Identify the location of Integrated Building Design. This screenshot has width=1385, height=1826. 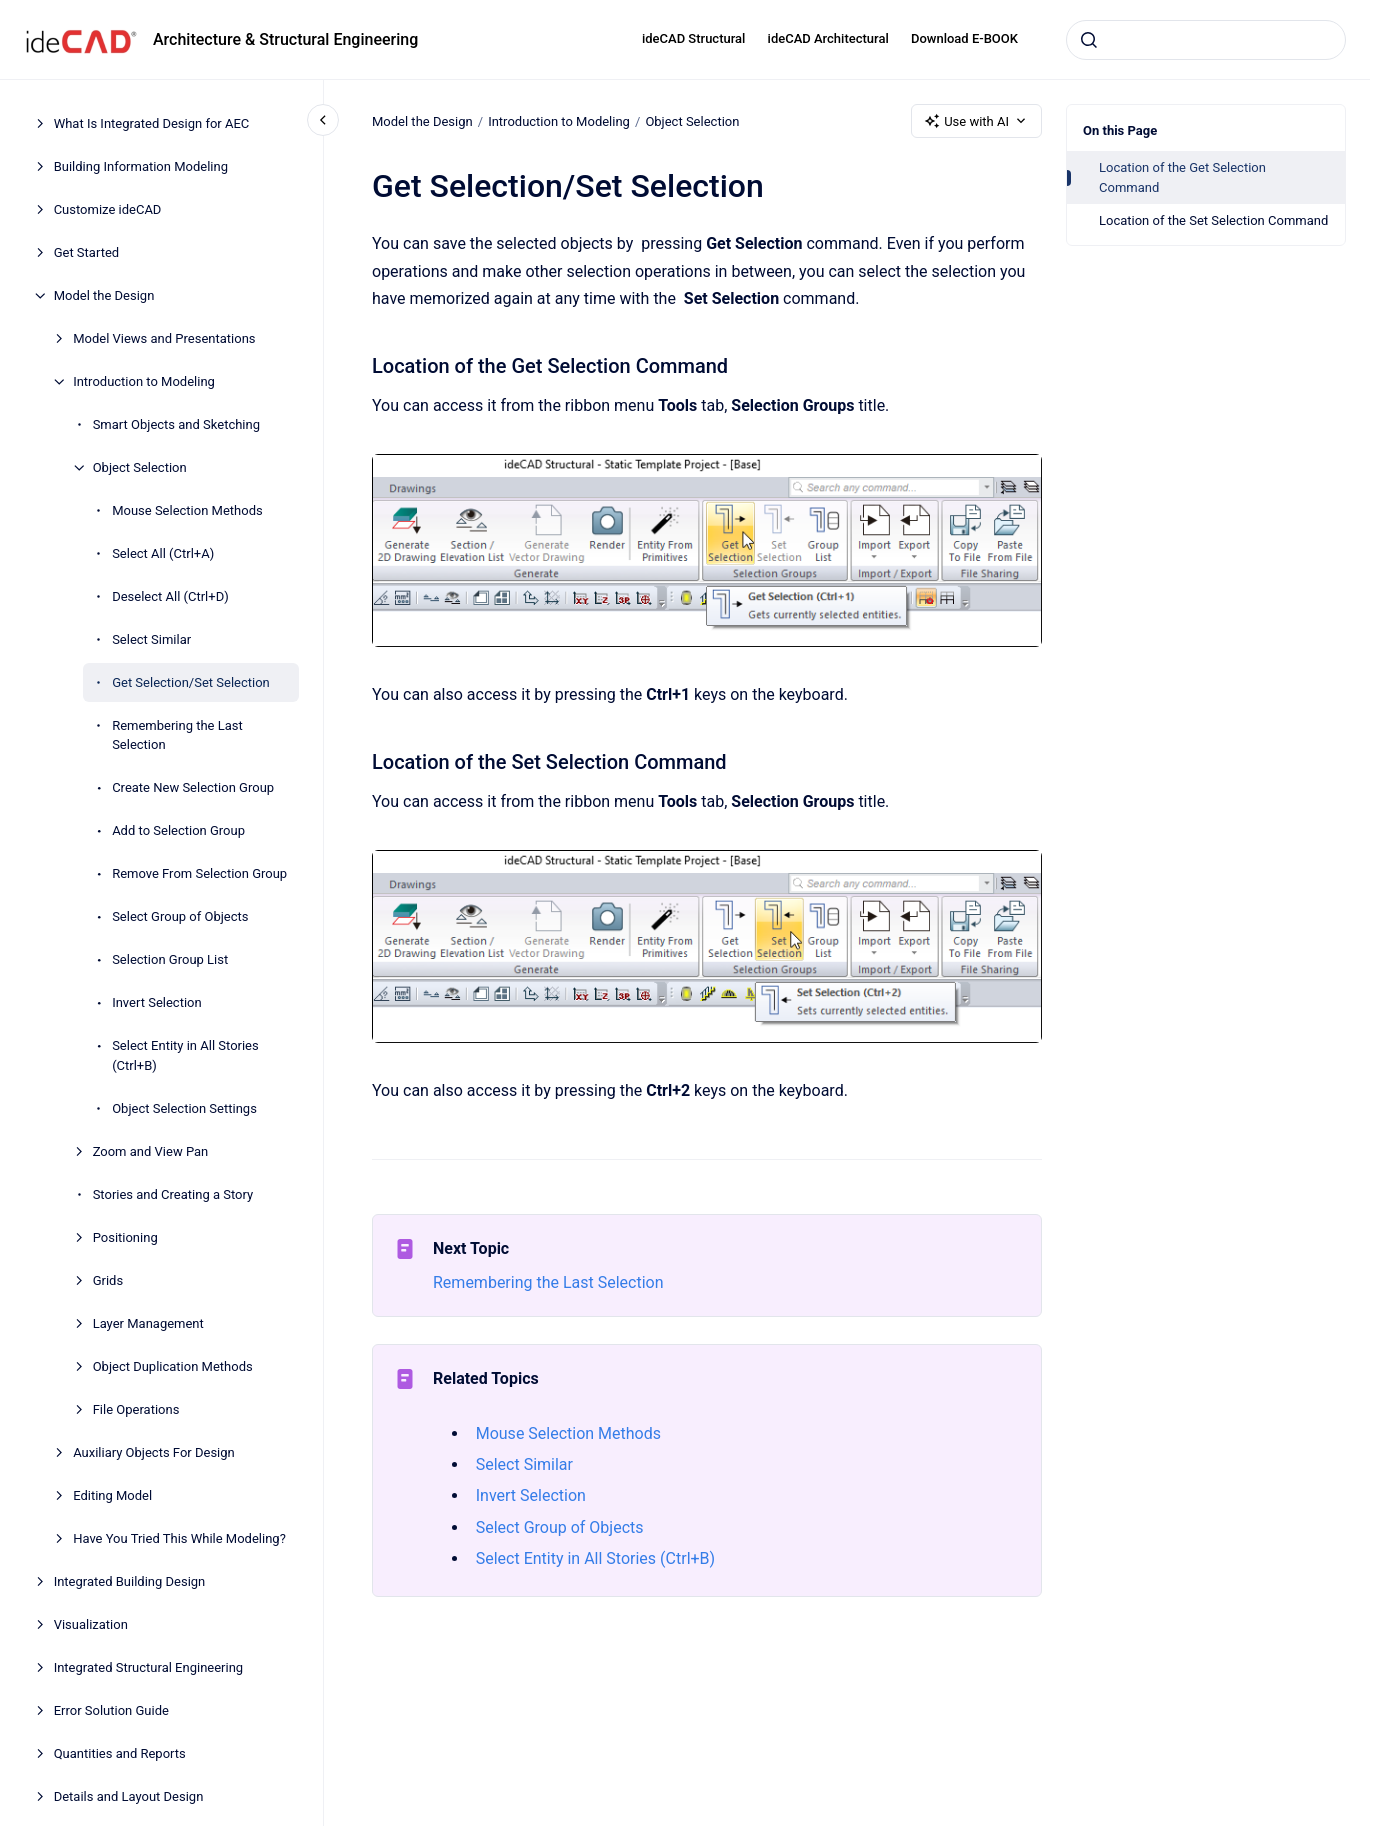
(130, 1581).